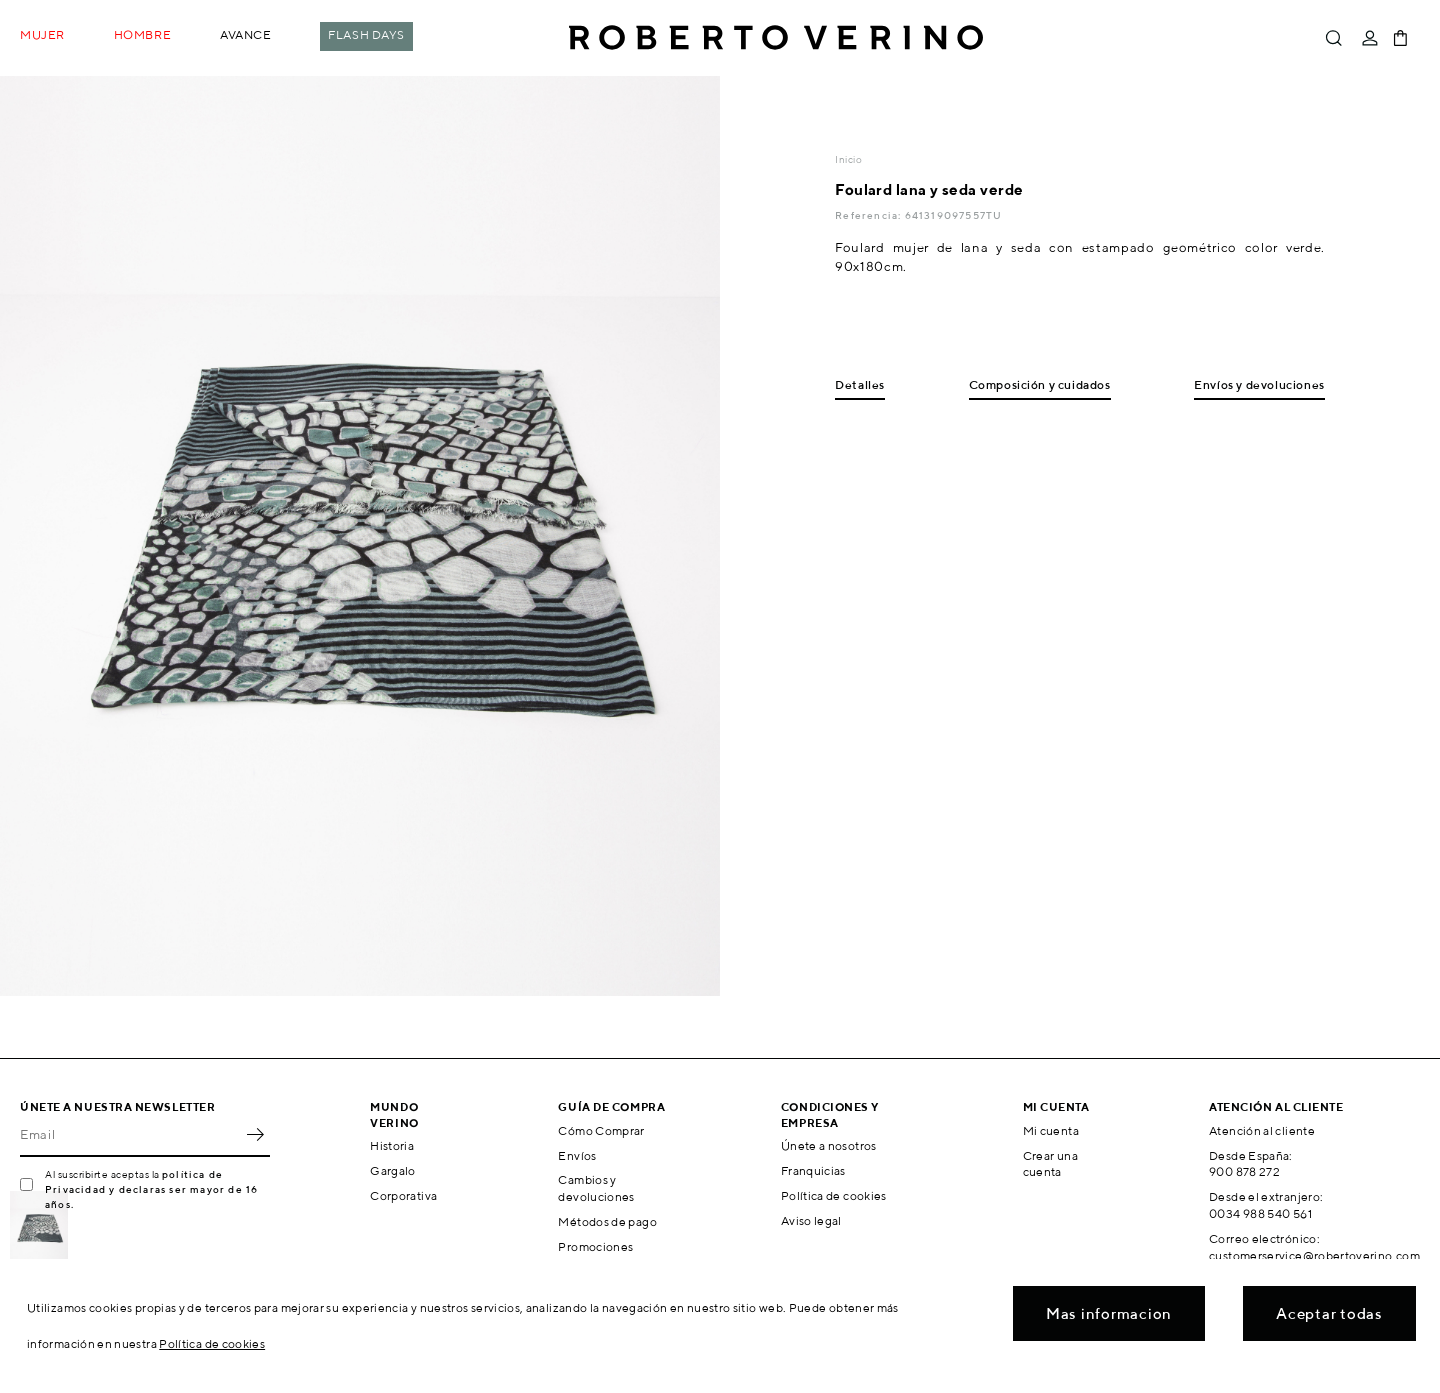 The height and width of the screenshot is (1393, 1440). Describe the element at coordinates (1262, 1130) in the screenshot. I see `Atención al cliente` at that location.